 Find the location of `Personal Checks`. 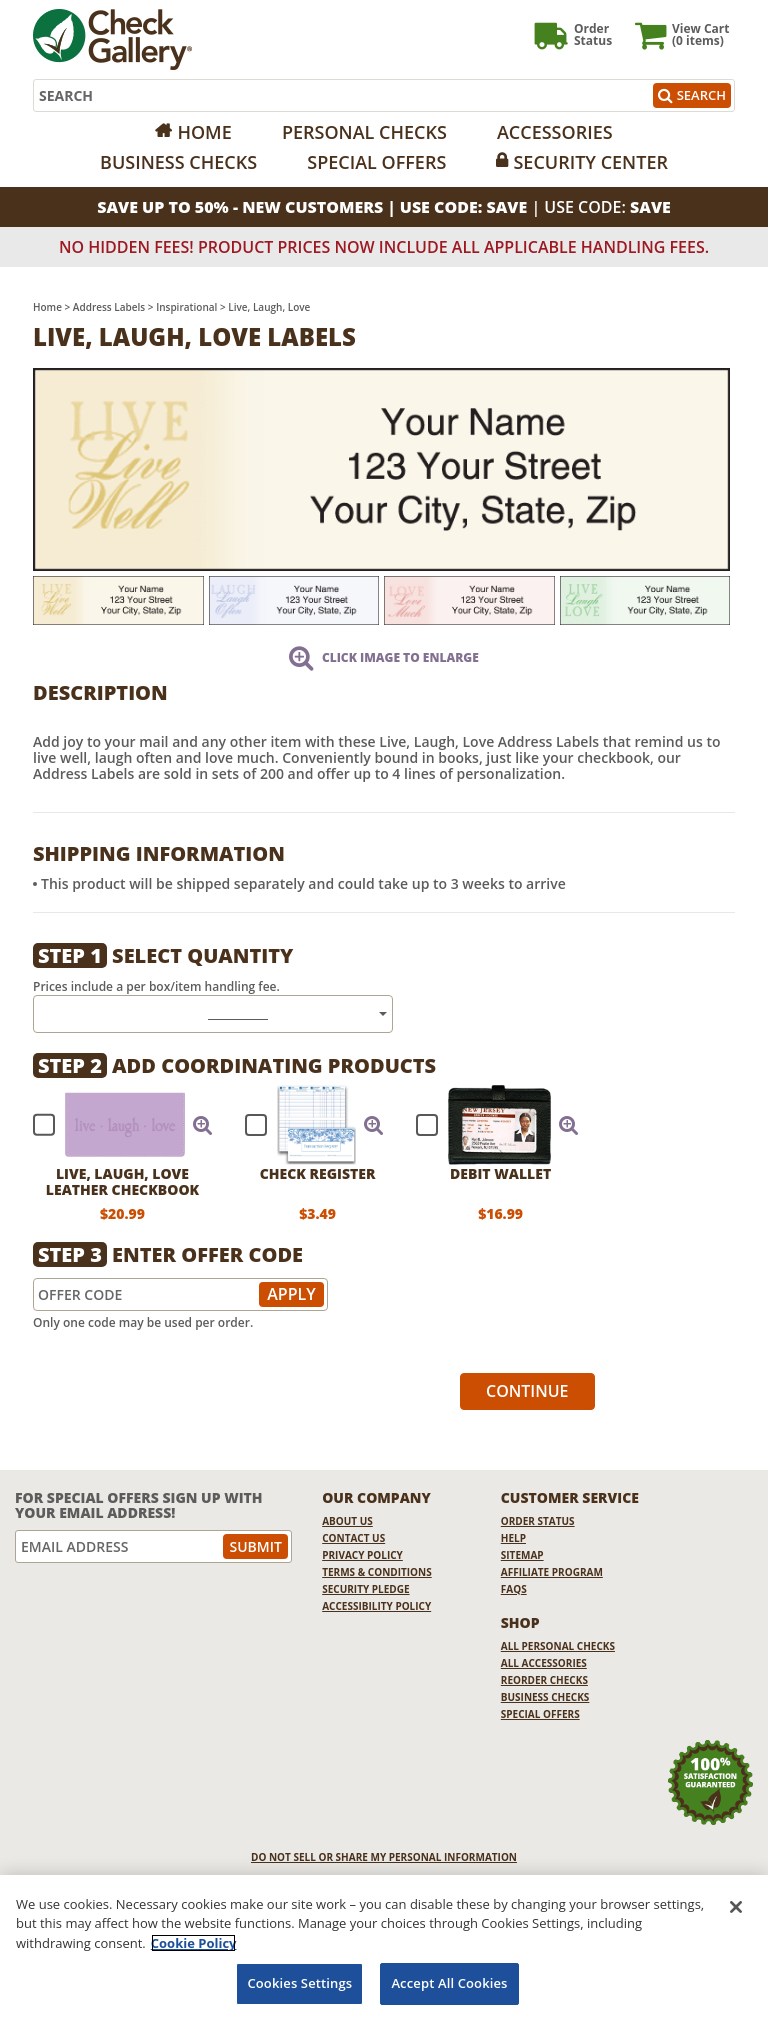

Personal Checks is located at coordinates (364, 132).